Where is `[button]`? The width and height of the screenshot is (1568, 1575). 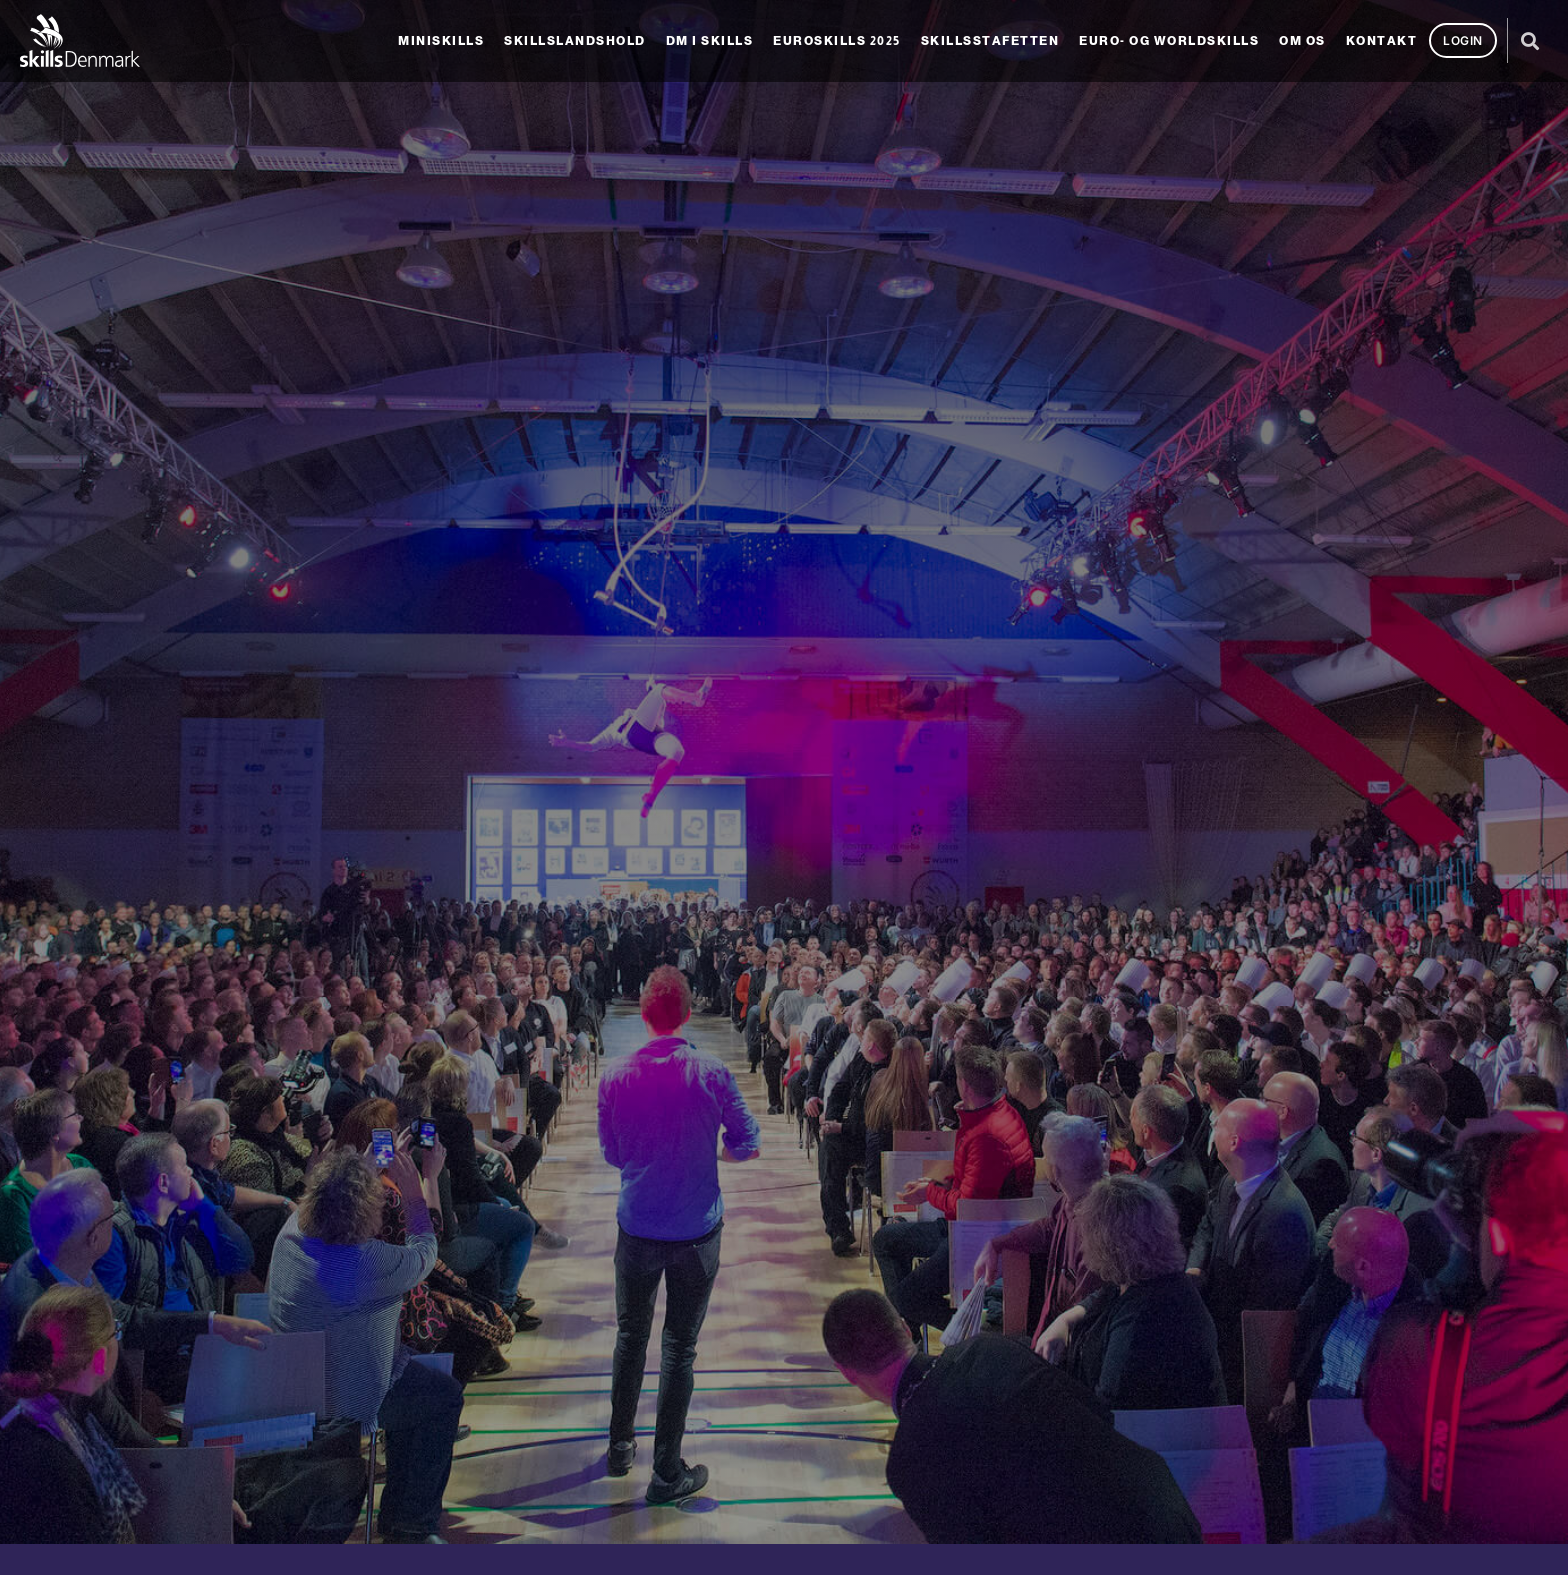 [button] is located at coordinates (1530, 40).